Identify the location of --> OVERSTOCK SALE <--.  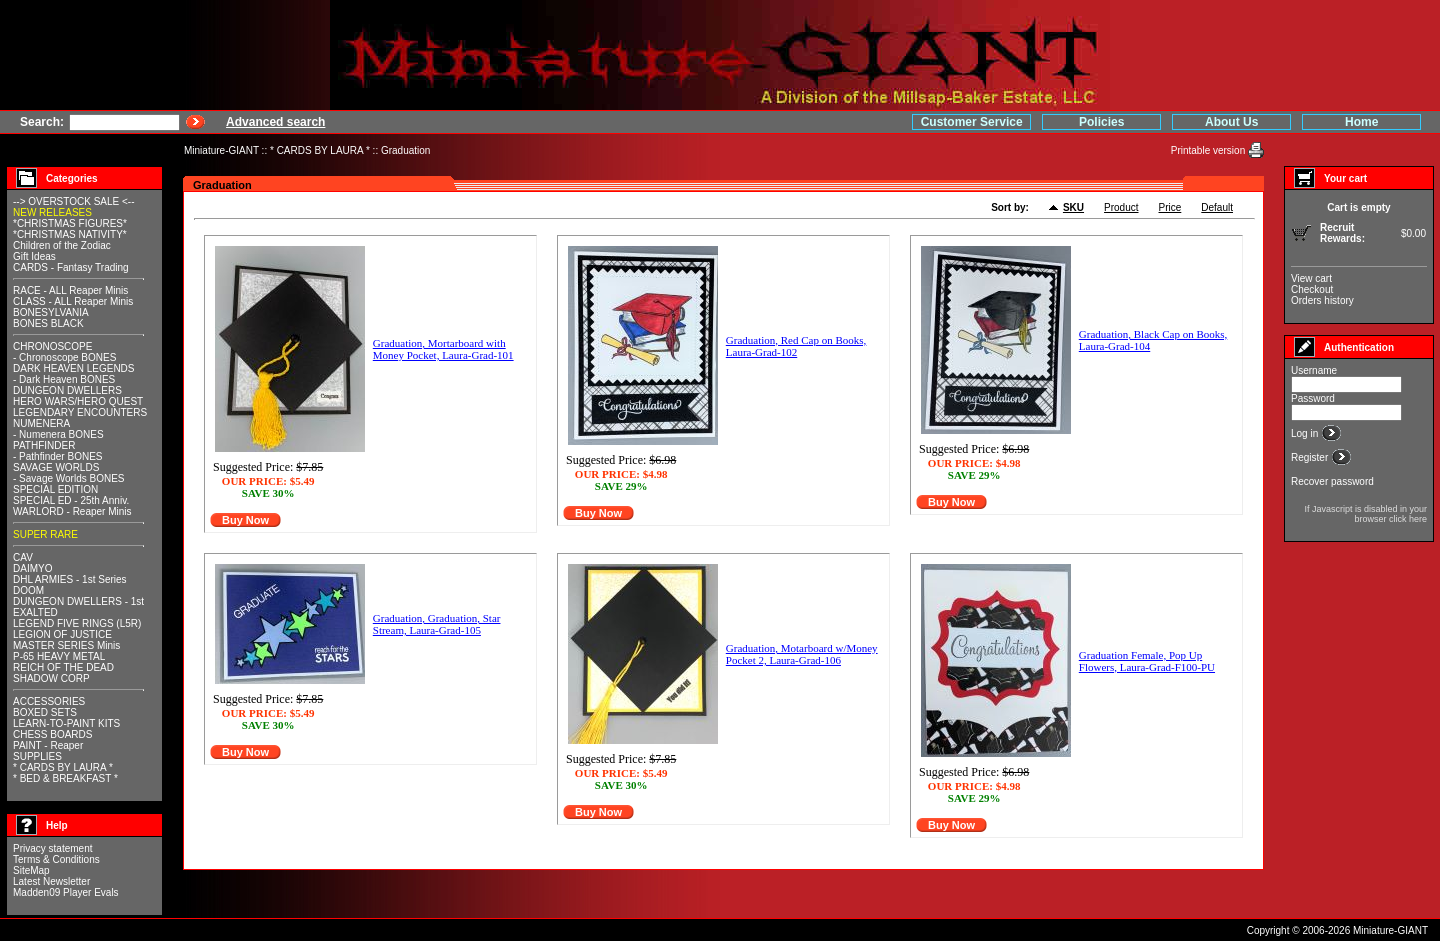
(74, 201).